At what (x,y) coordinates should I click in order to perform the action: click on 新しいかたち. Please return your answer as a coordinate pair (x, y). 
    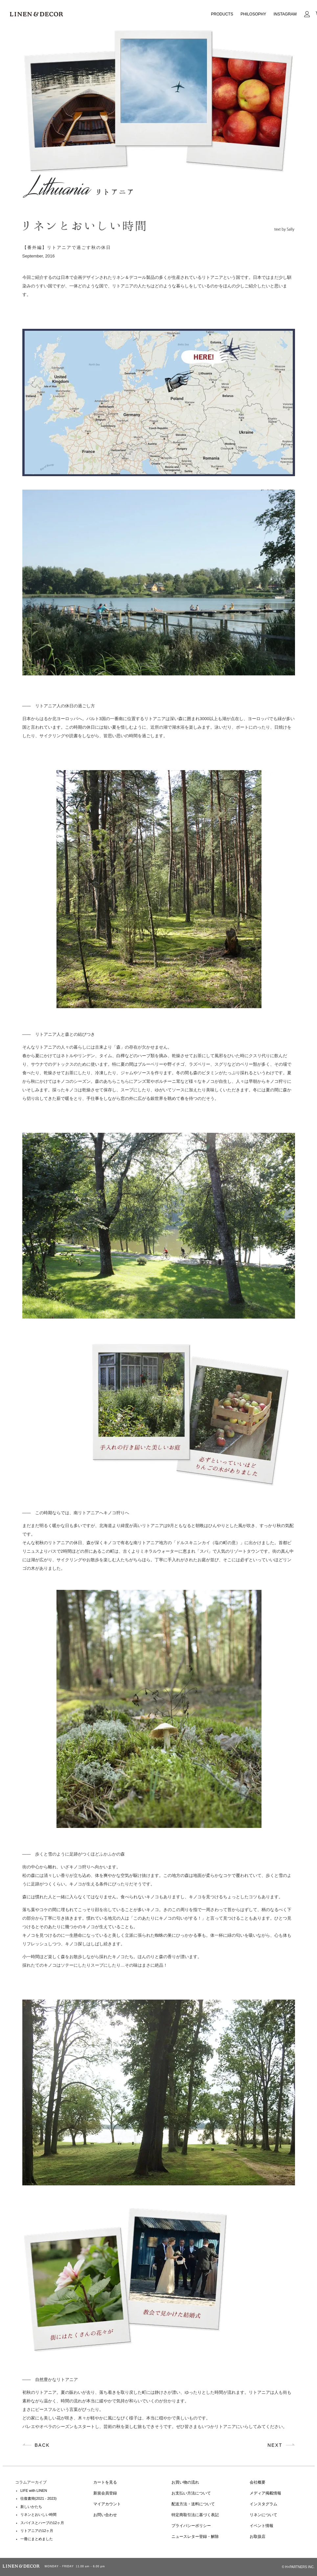
    Looking at the image, I should click on (31, 2507).